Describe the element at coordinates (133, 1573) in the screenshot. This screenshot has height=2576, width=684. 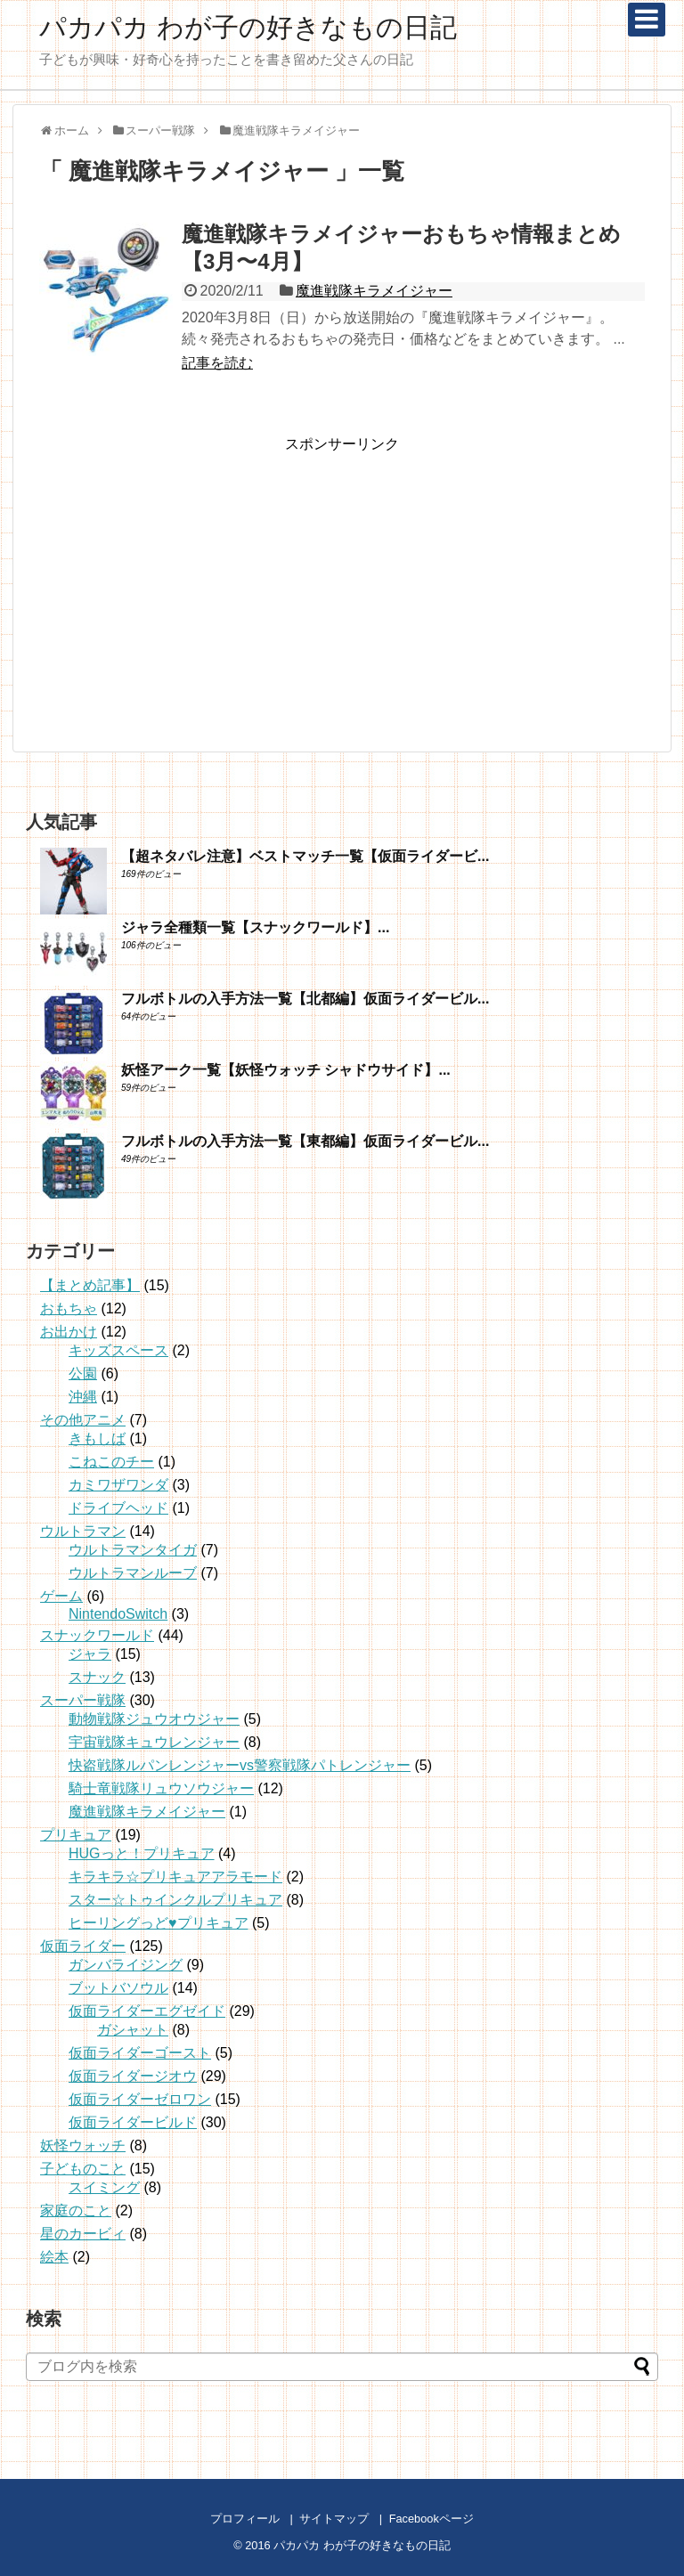
I see `ウルトラマンルーブ` at that location.